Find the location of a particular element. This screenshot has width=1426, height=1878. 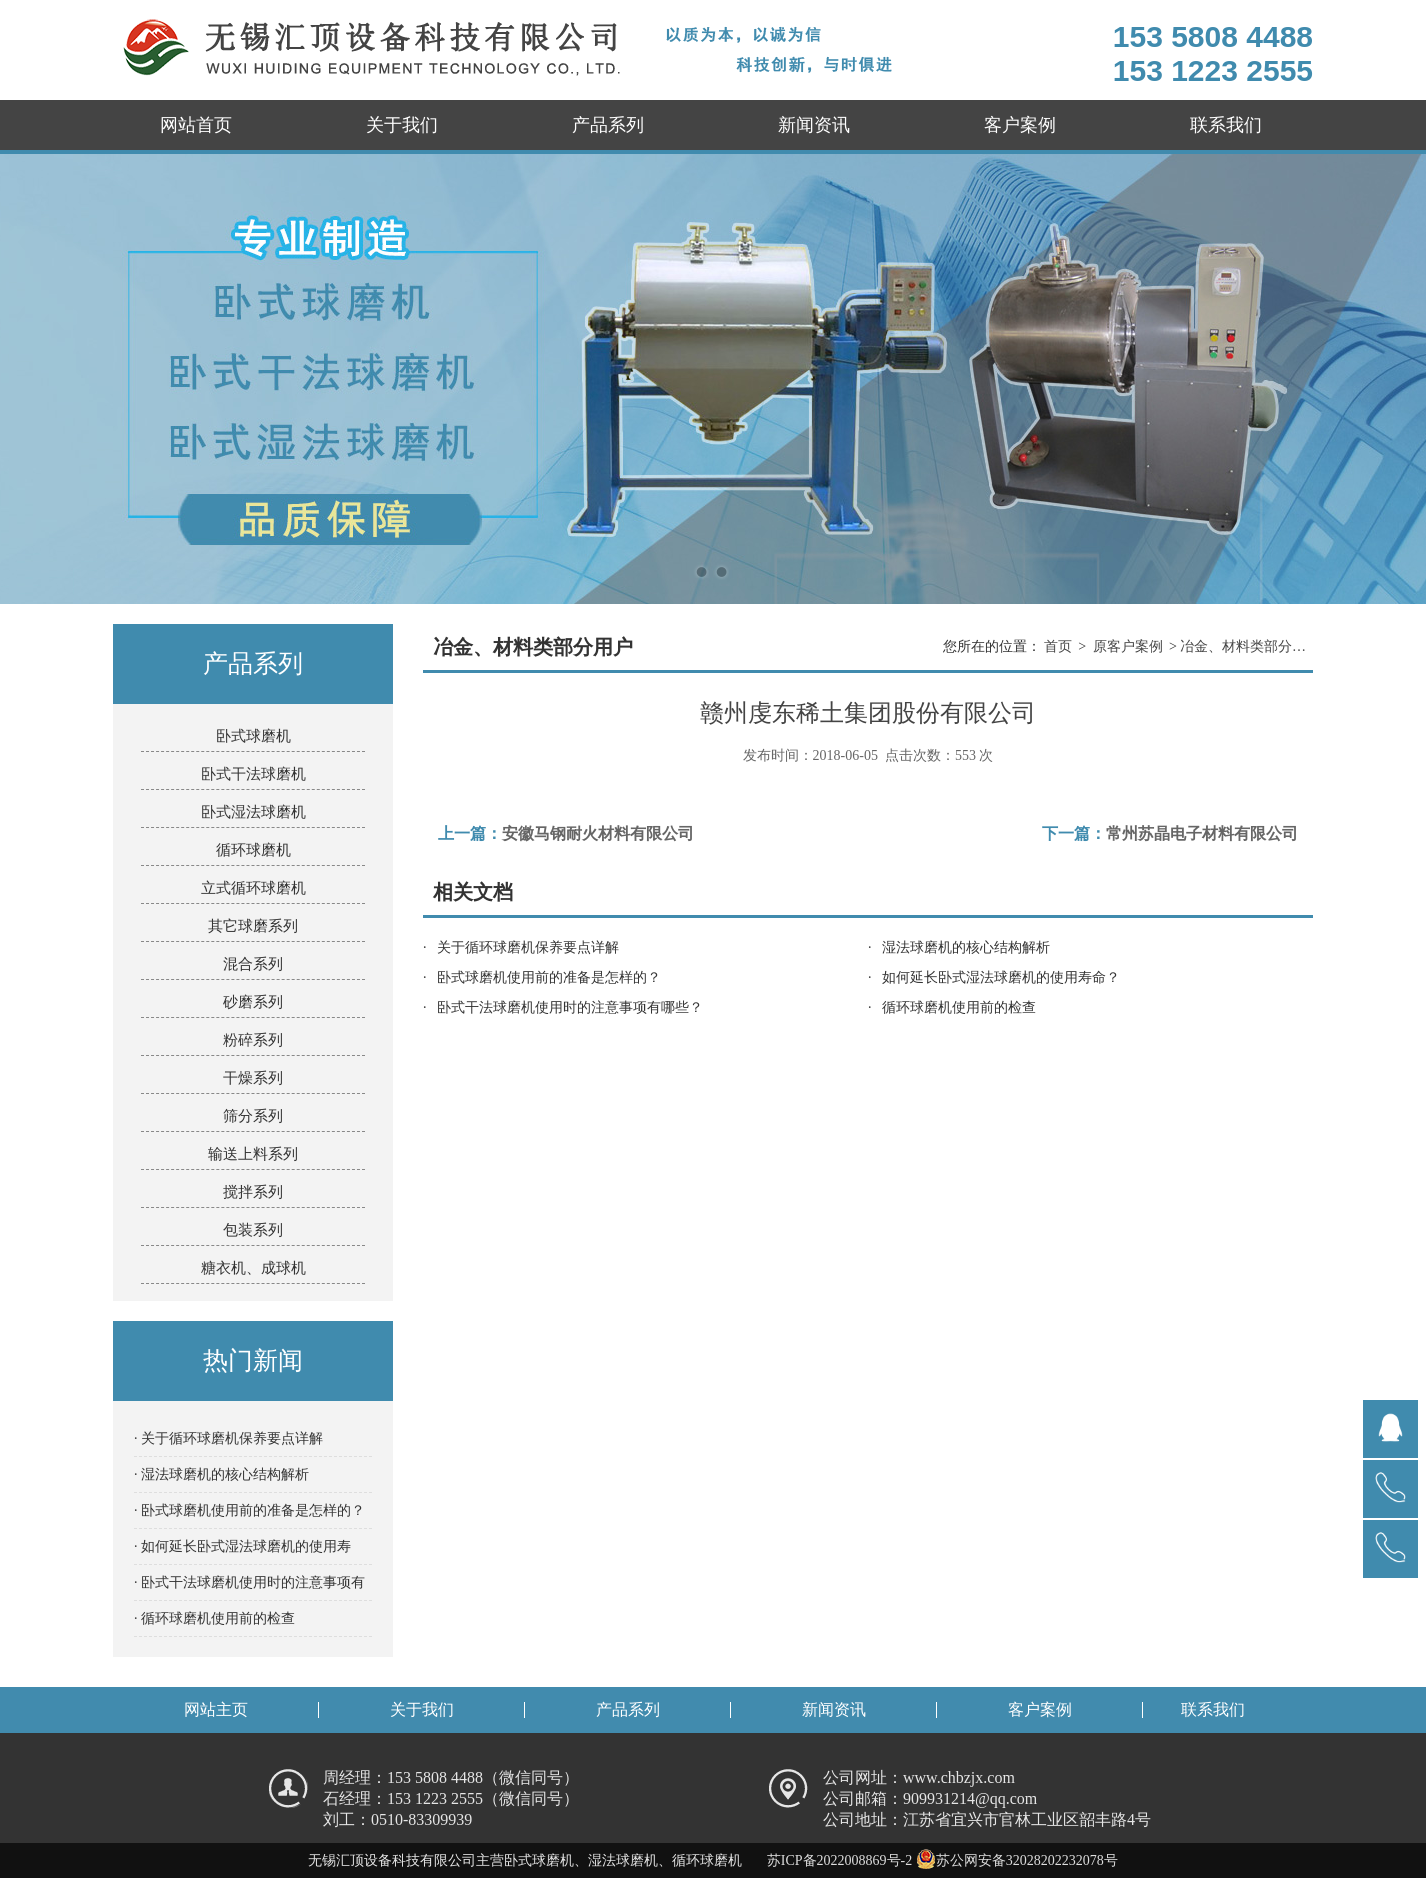

混合系列 is located at coordinates (253, 964).